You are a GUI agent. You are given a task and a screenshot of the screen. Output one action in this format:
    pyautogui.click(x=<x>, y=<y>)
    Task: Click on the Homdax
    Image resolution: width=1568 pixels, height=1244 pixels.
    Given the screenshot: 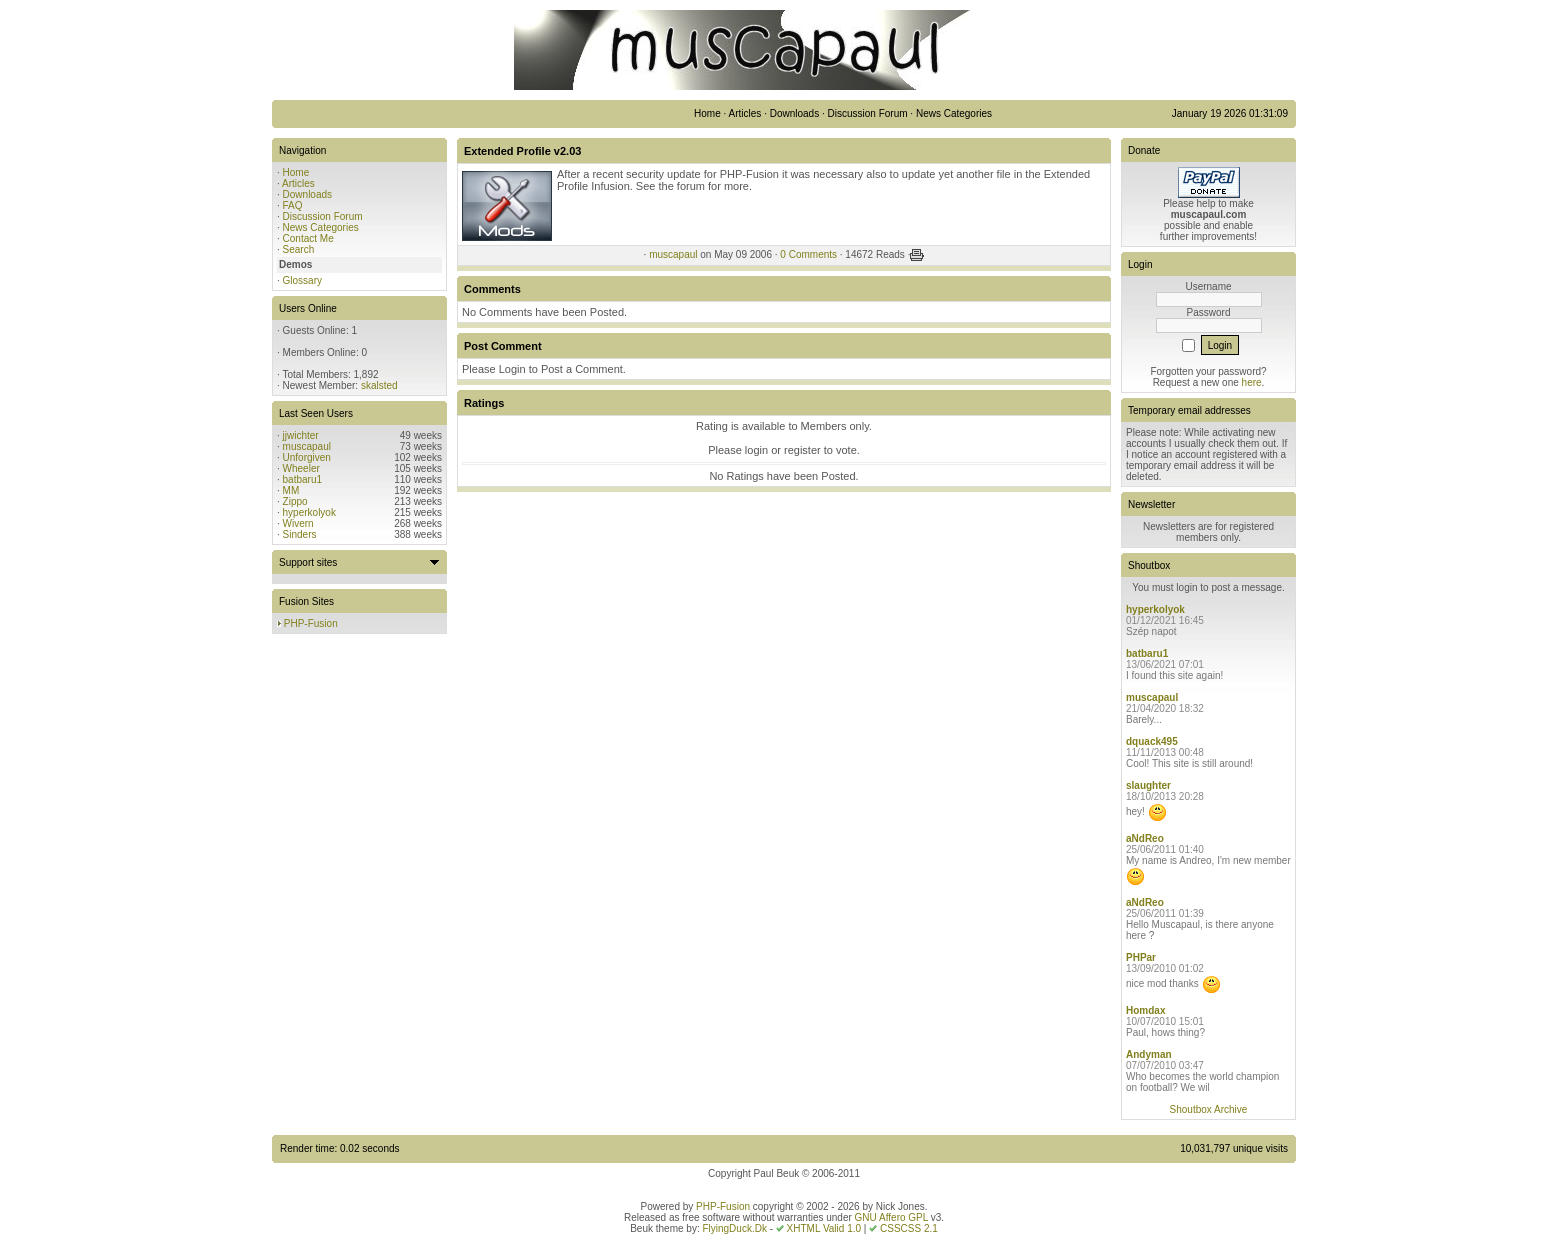 What is the action you would take?
    pyautogui.click(x=1145, y=1010)
    